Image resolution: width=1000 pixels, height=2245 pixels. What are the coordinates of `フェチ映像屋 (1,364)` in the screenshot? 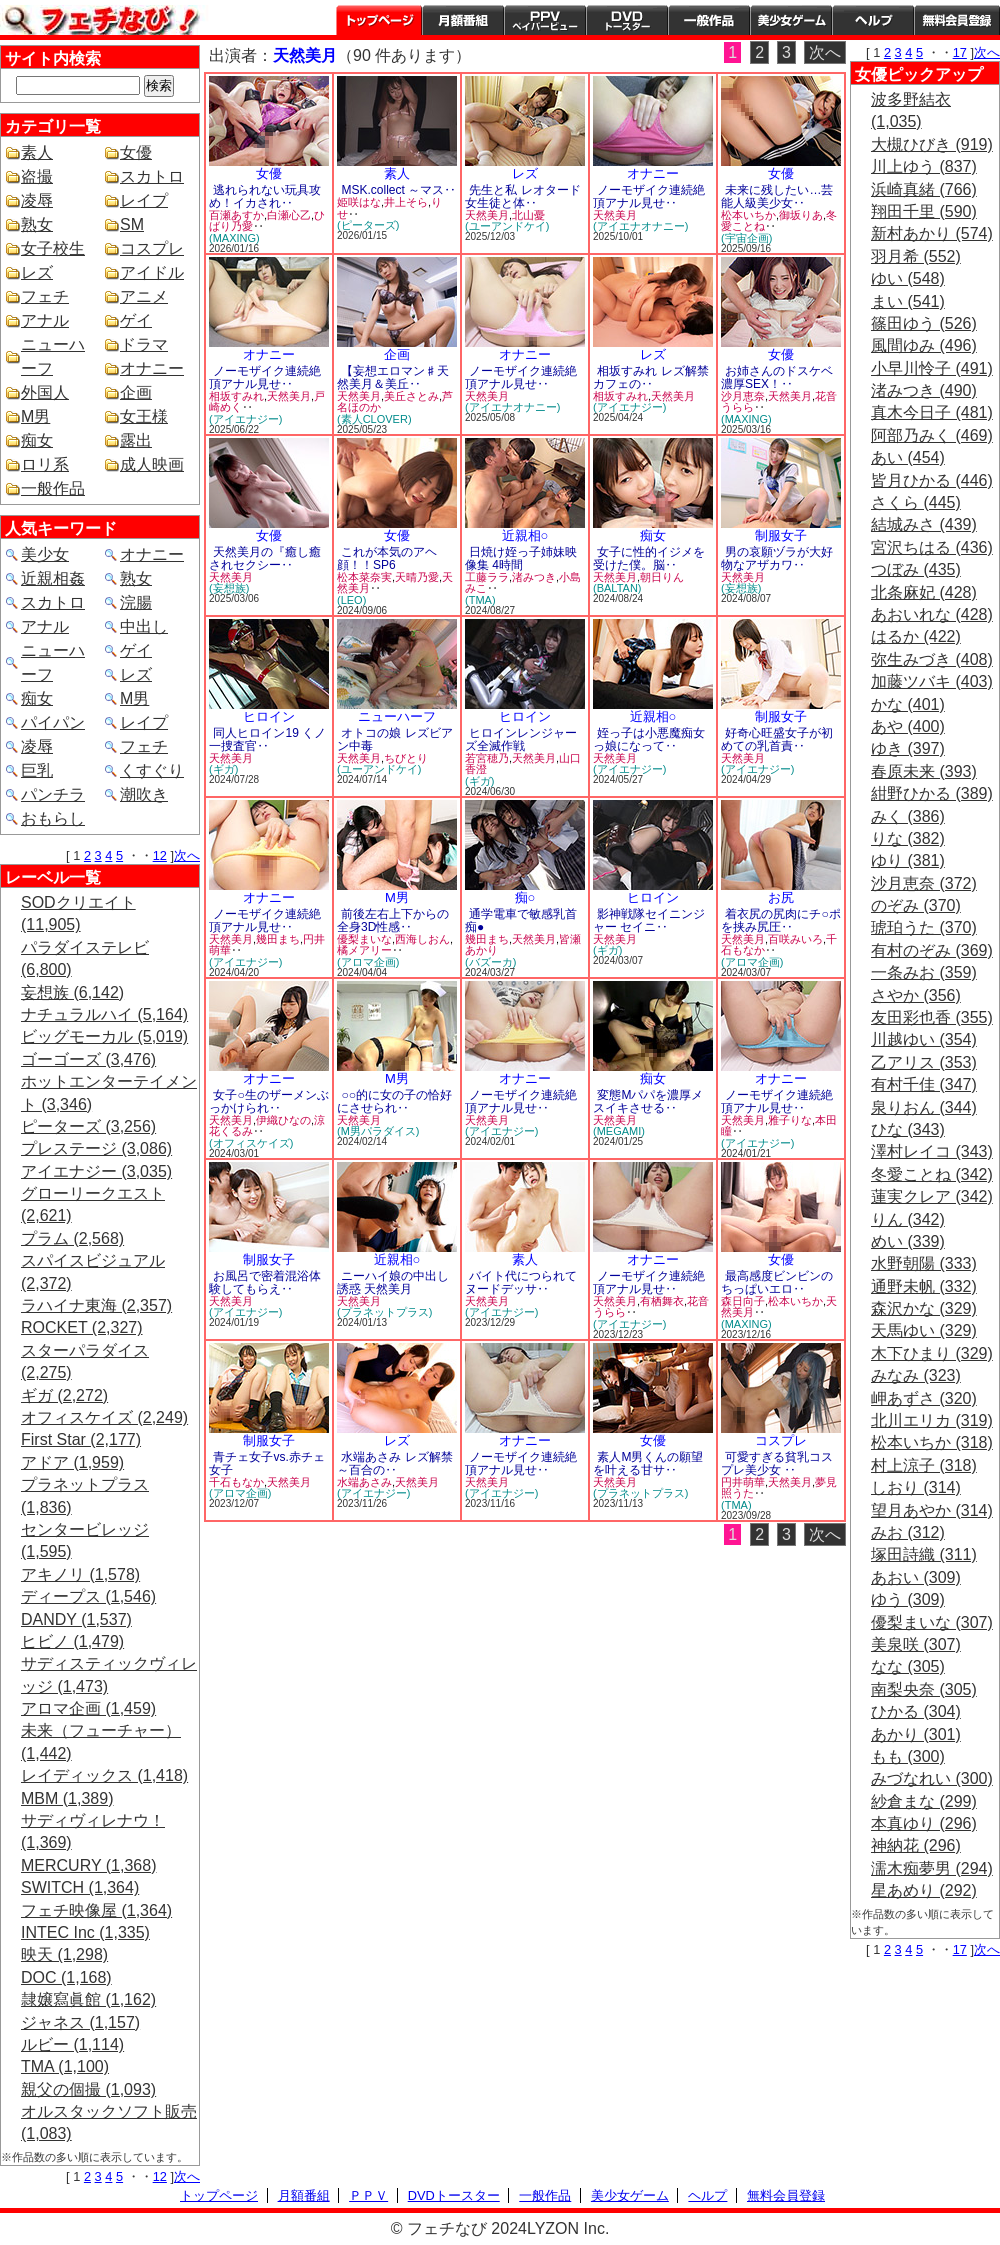 It's located at (96, 1910).